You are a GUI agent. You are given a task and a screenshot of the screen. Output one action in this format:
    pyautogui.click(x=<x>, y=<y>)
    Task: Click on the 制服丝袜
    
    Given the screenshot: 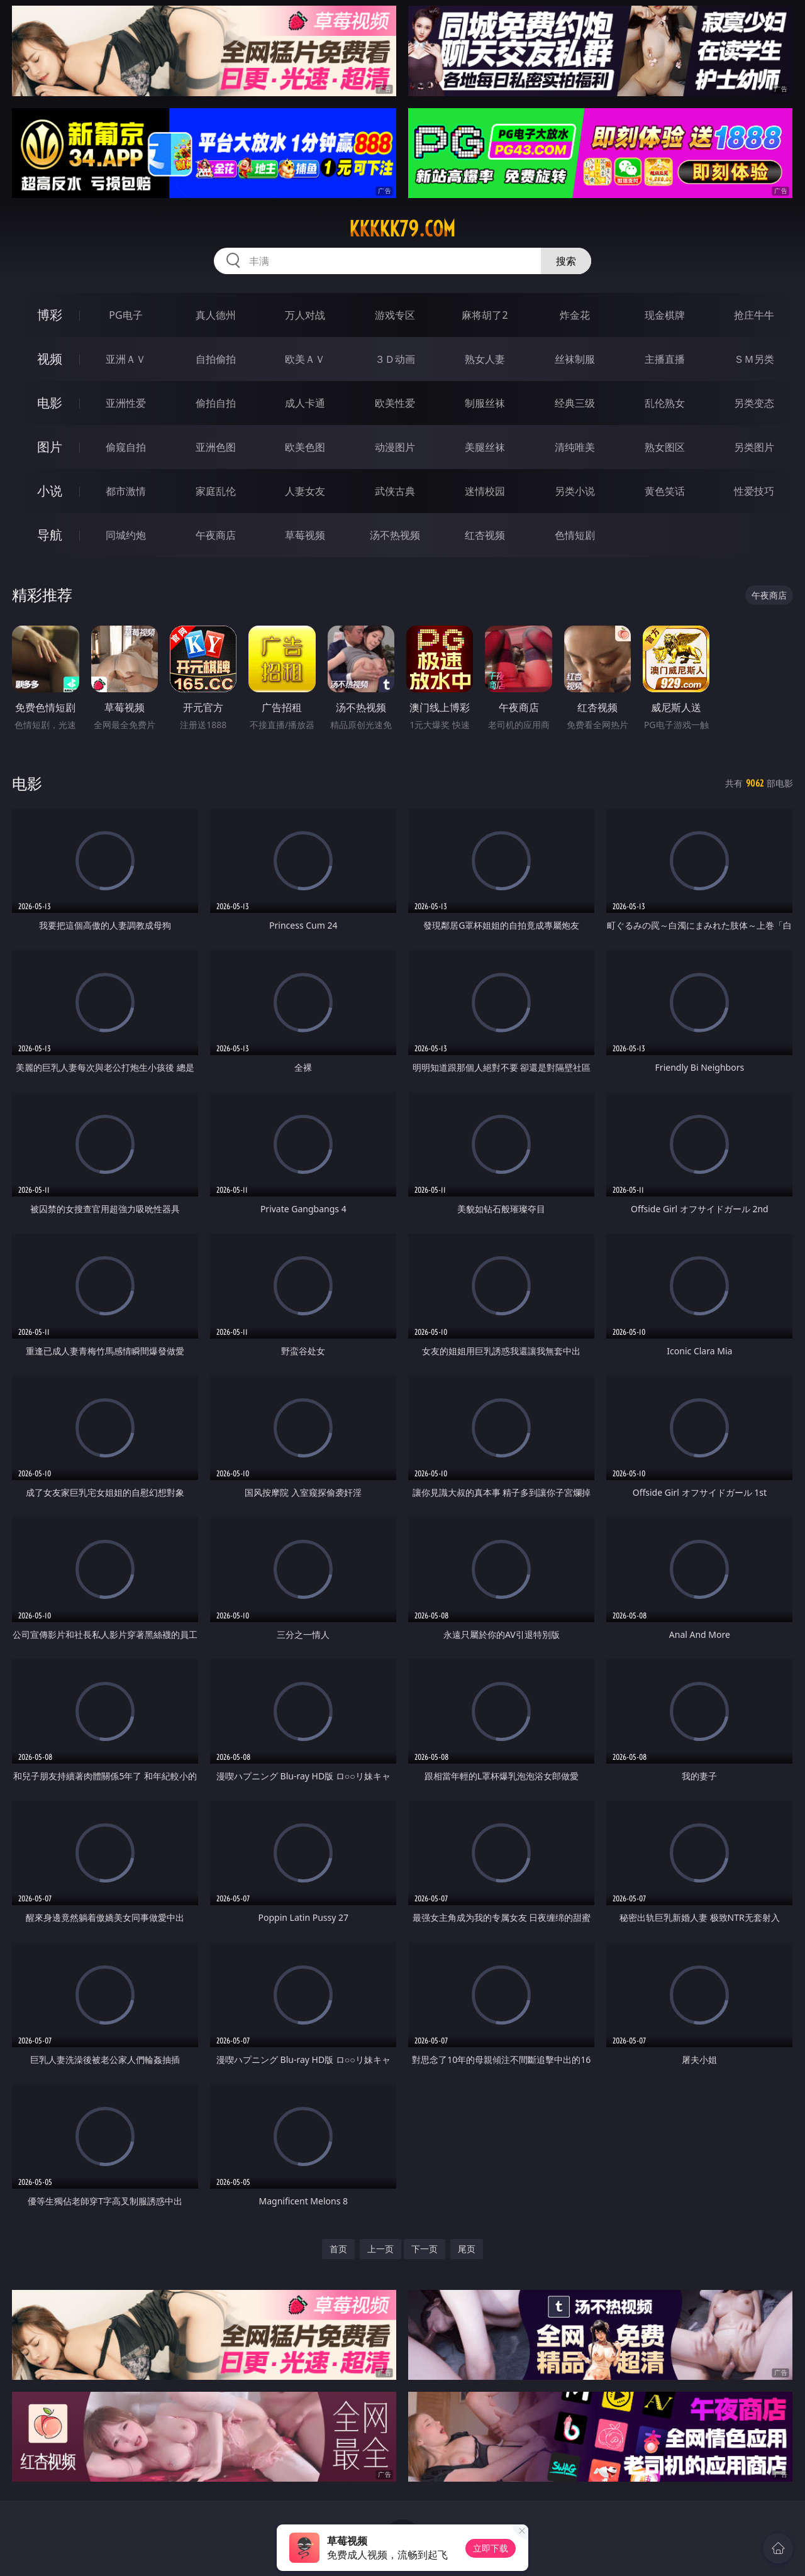 What is the action you would take?
    pyautogui.click(x=485, y=403)
    